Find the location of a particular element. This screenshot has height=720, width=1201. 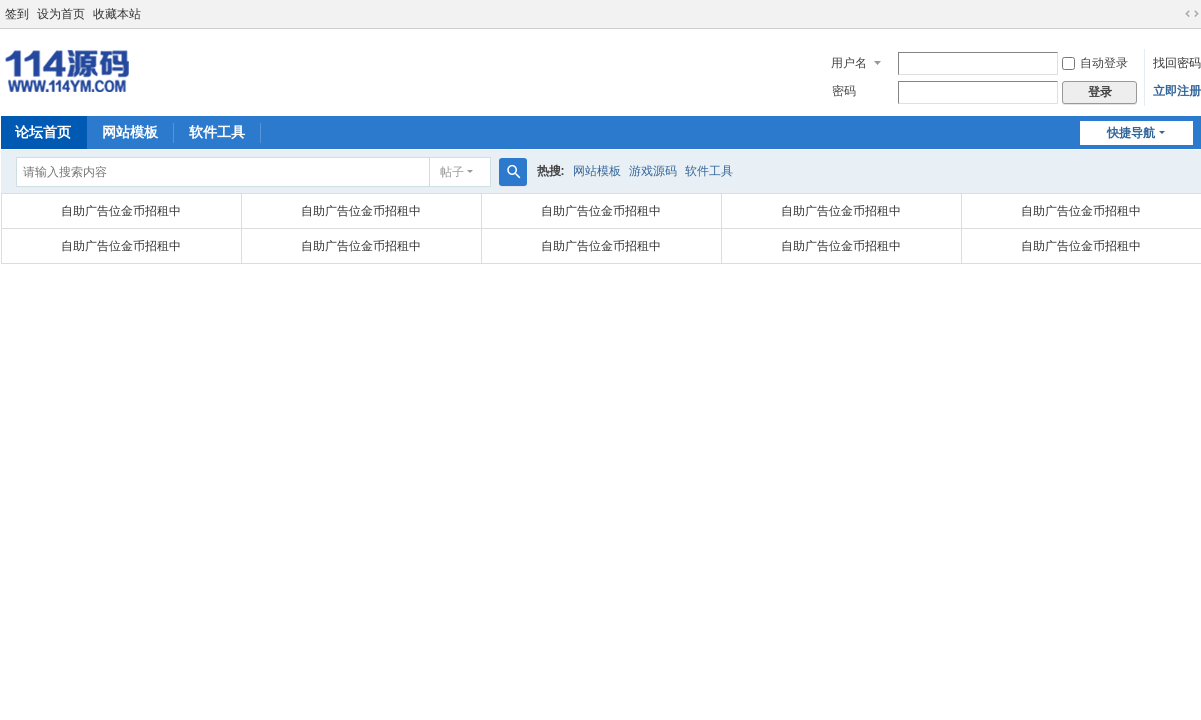

立即注册 is located at coordinates (1177, 91).